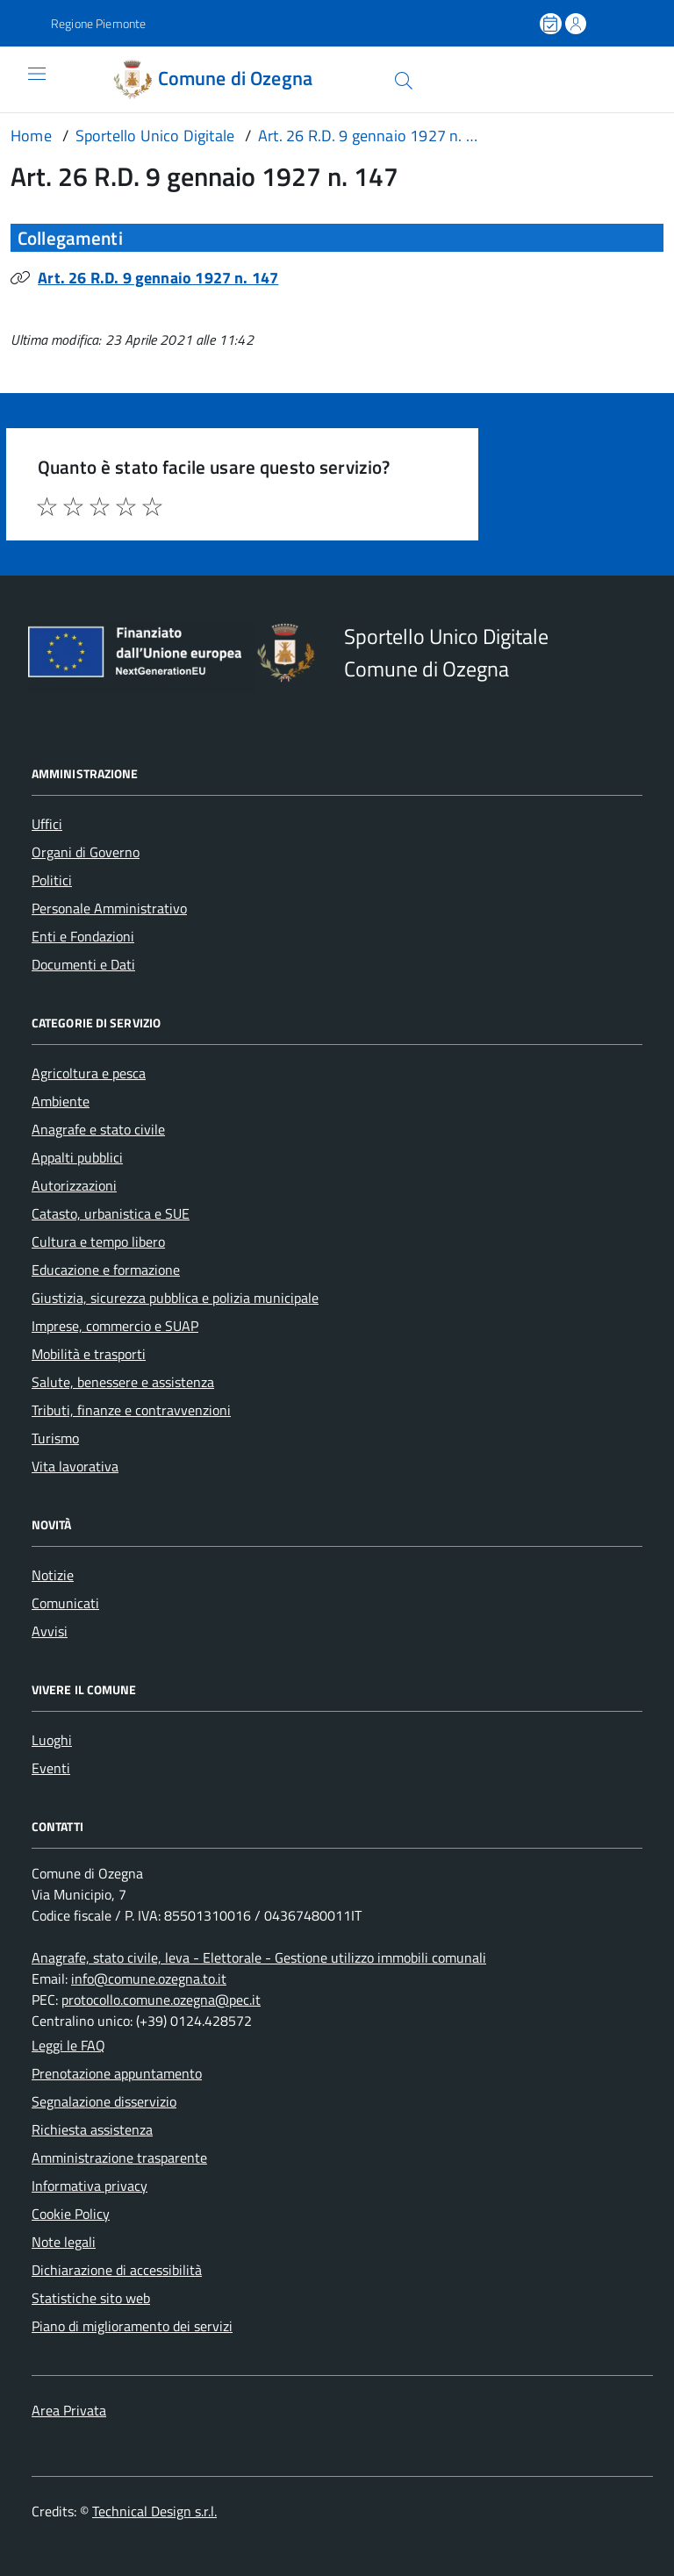  I want to click on Salute, benessere e assistenza, so click(123, 1381).